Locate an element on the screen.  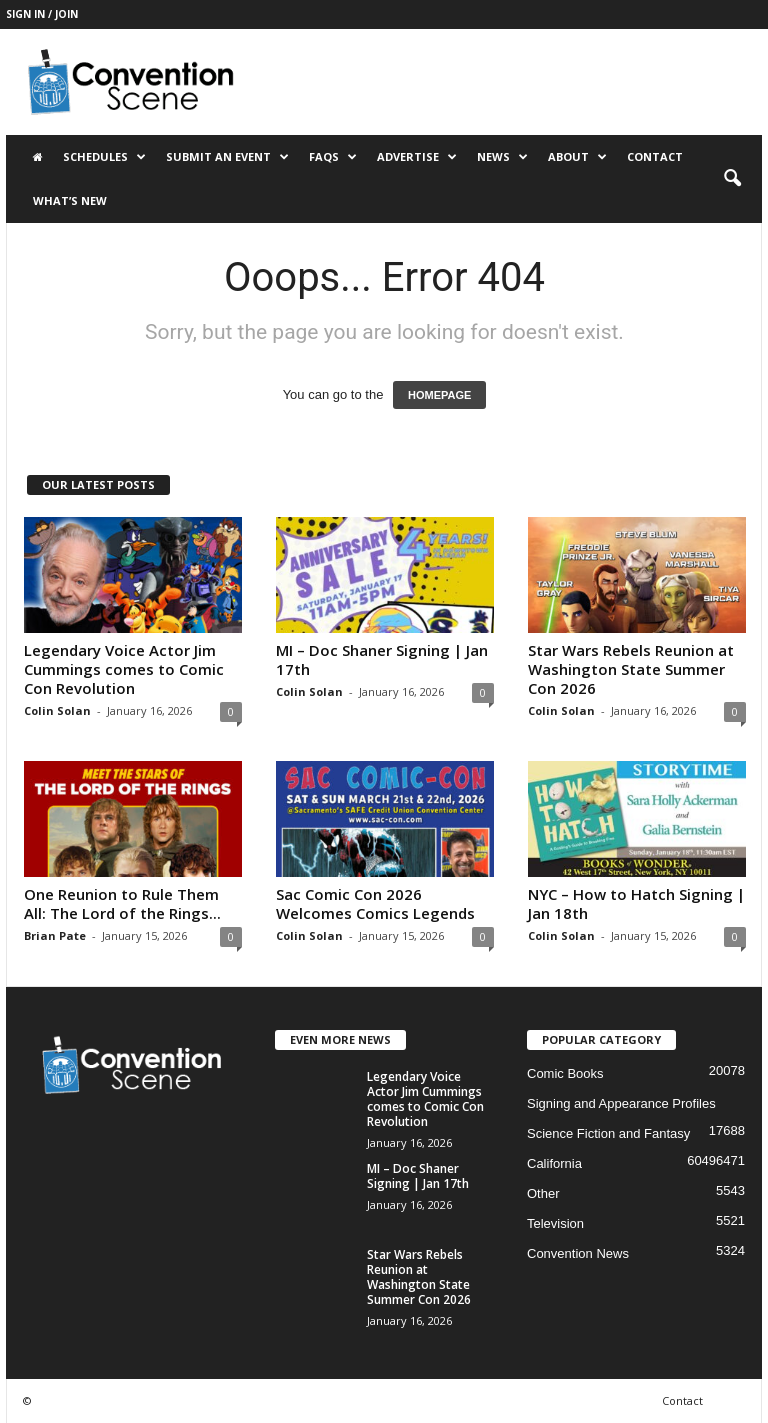
HOMEPAGE is located at coordinates (439, 395).